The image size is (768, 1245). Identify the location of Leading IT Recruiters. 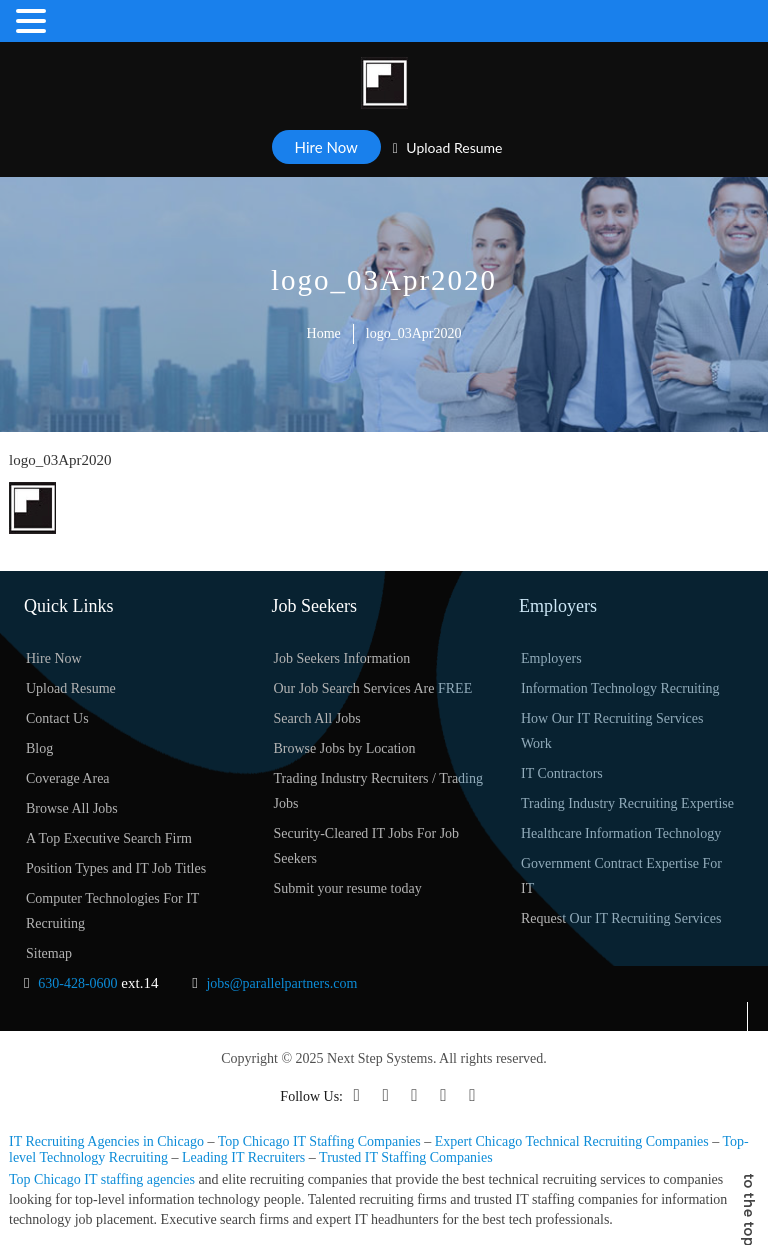
(243, 1157).